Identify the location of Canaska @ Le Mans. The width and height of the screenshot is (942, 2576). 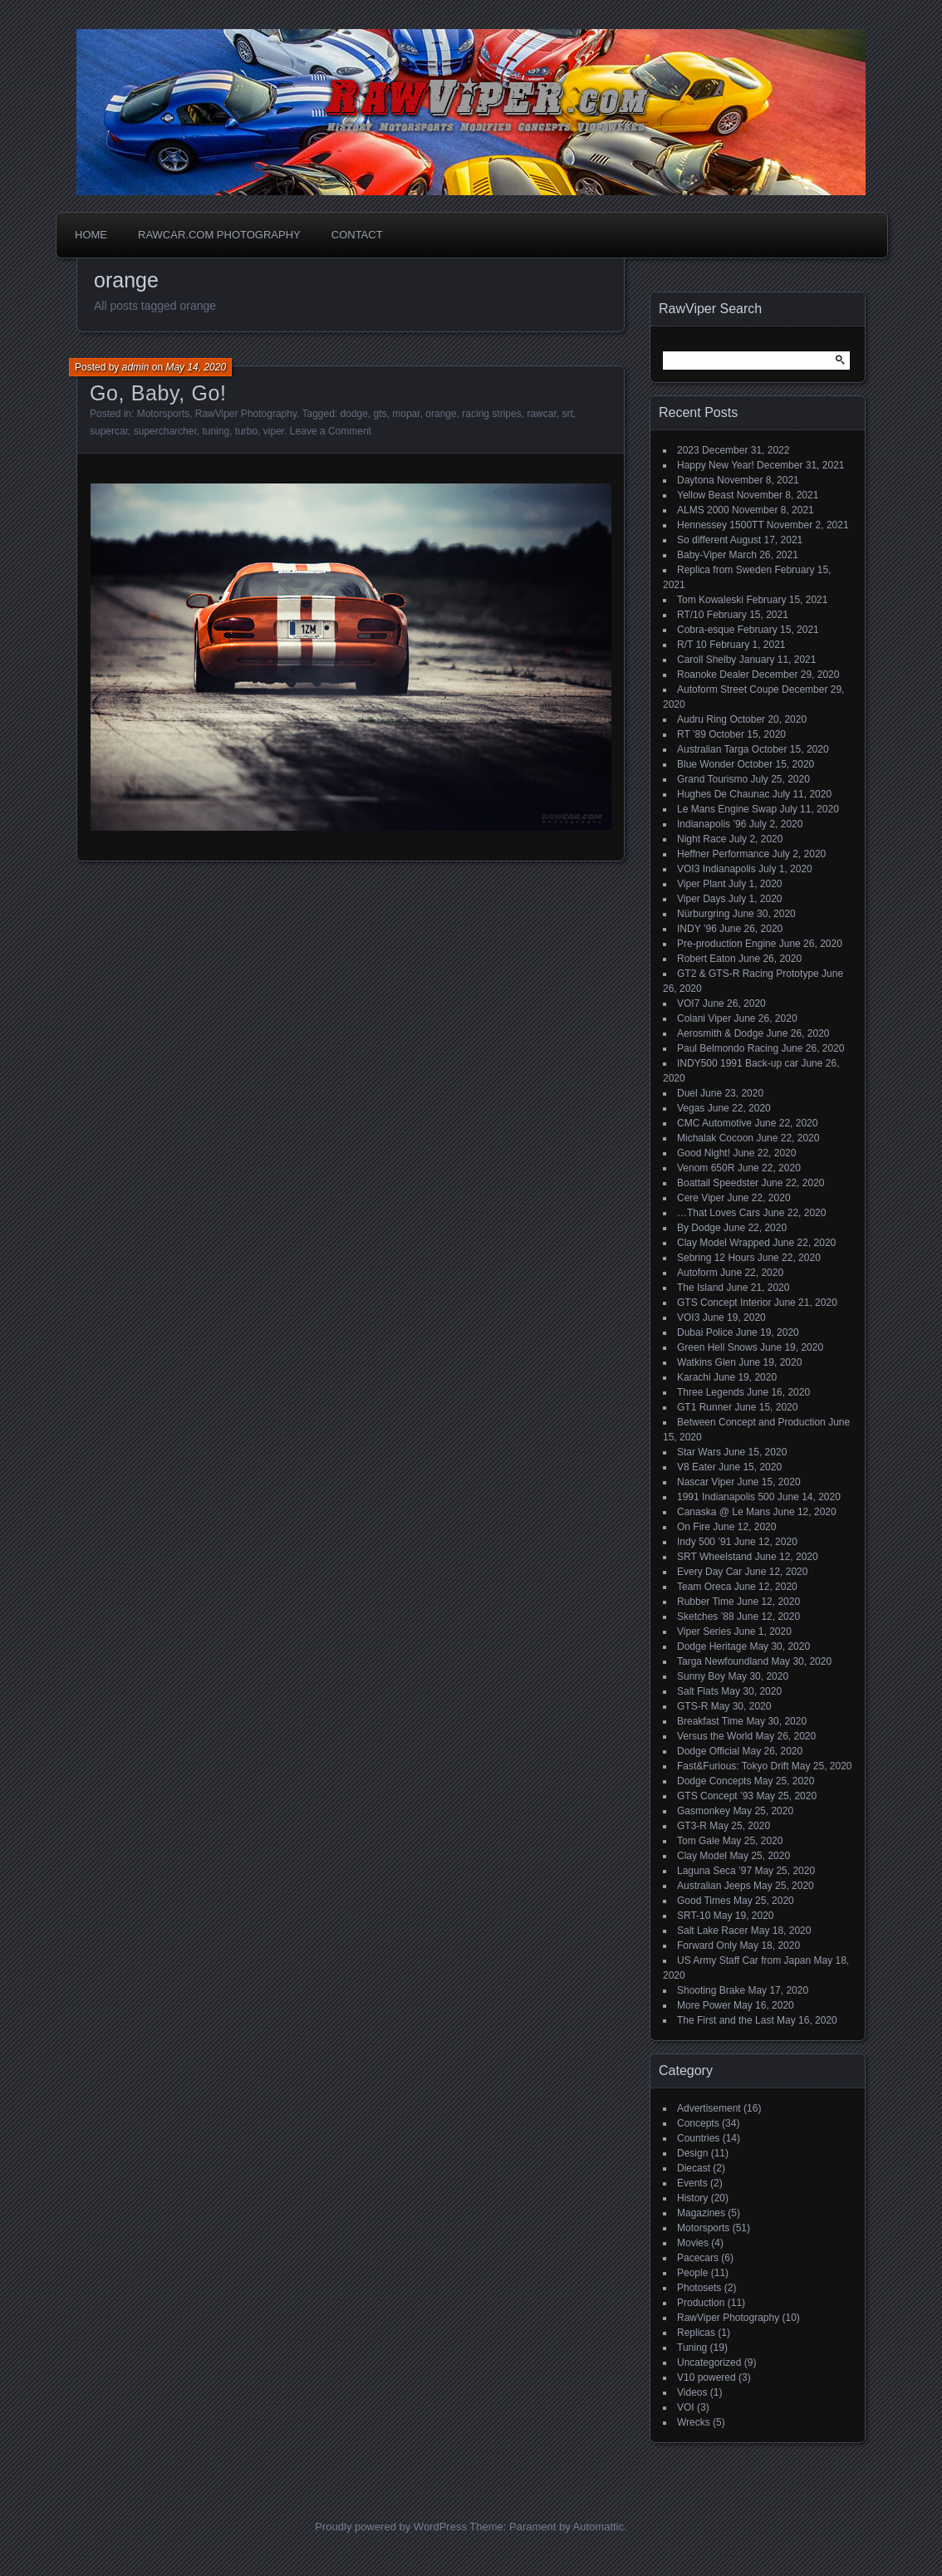
(723, 1512).